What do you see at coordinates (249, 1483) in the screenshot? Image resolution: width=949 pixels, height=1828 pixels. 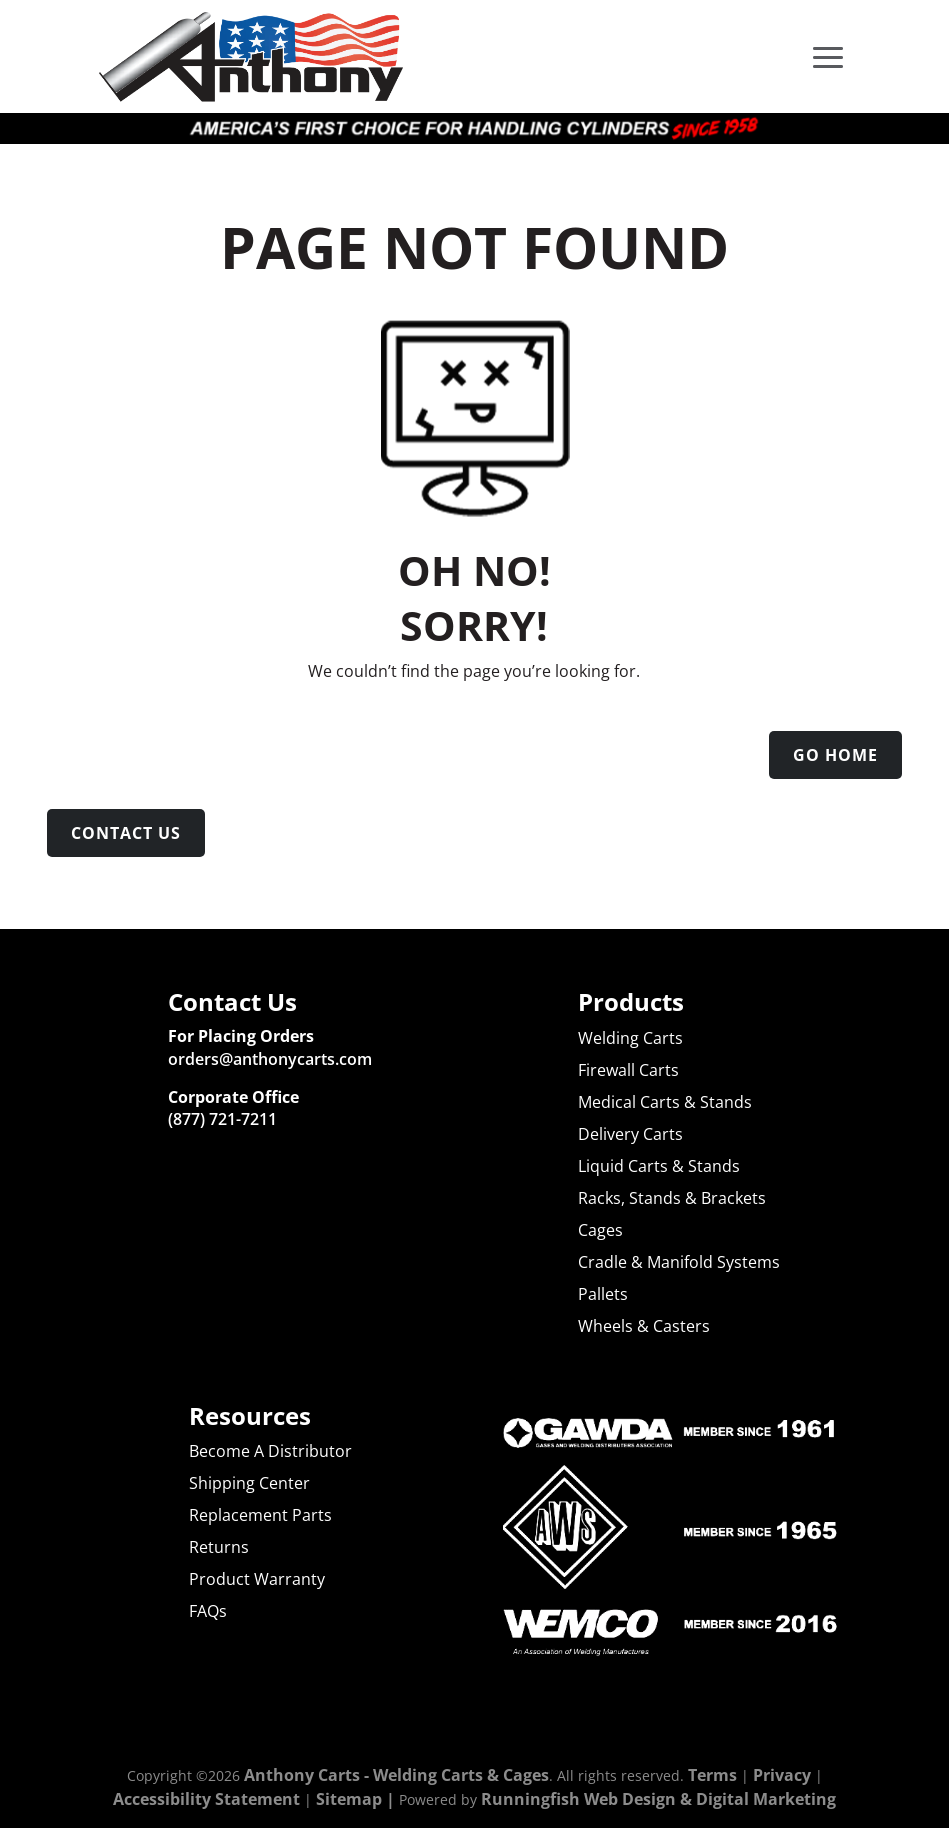 I see `Shipping Center` at bounding box center [249, 1483].